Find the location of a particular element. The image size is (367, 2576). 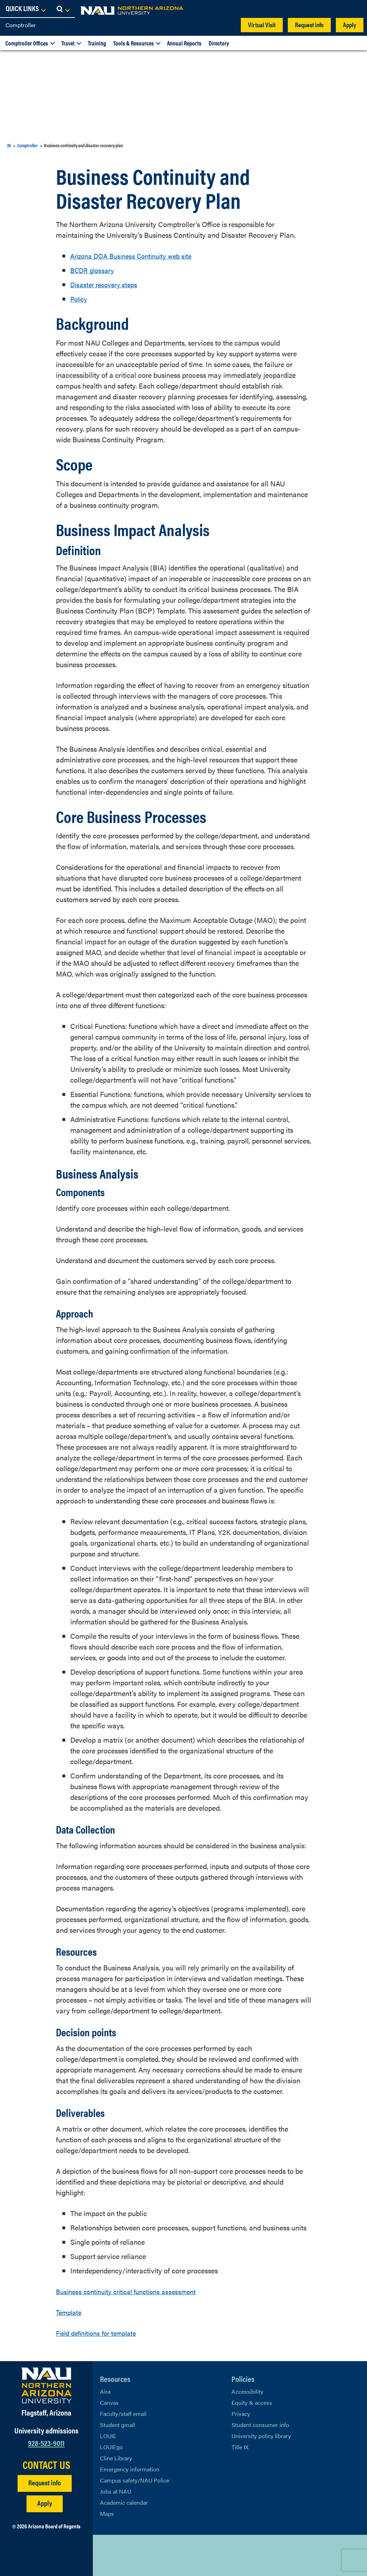

Field definitions for template is located at coordinates (100, 2332).